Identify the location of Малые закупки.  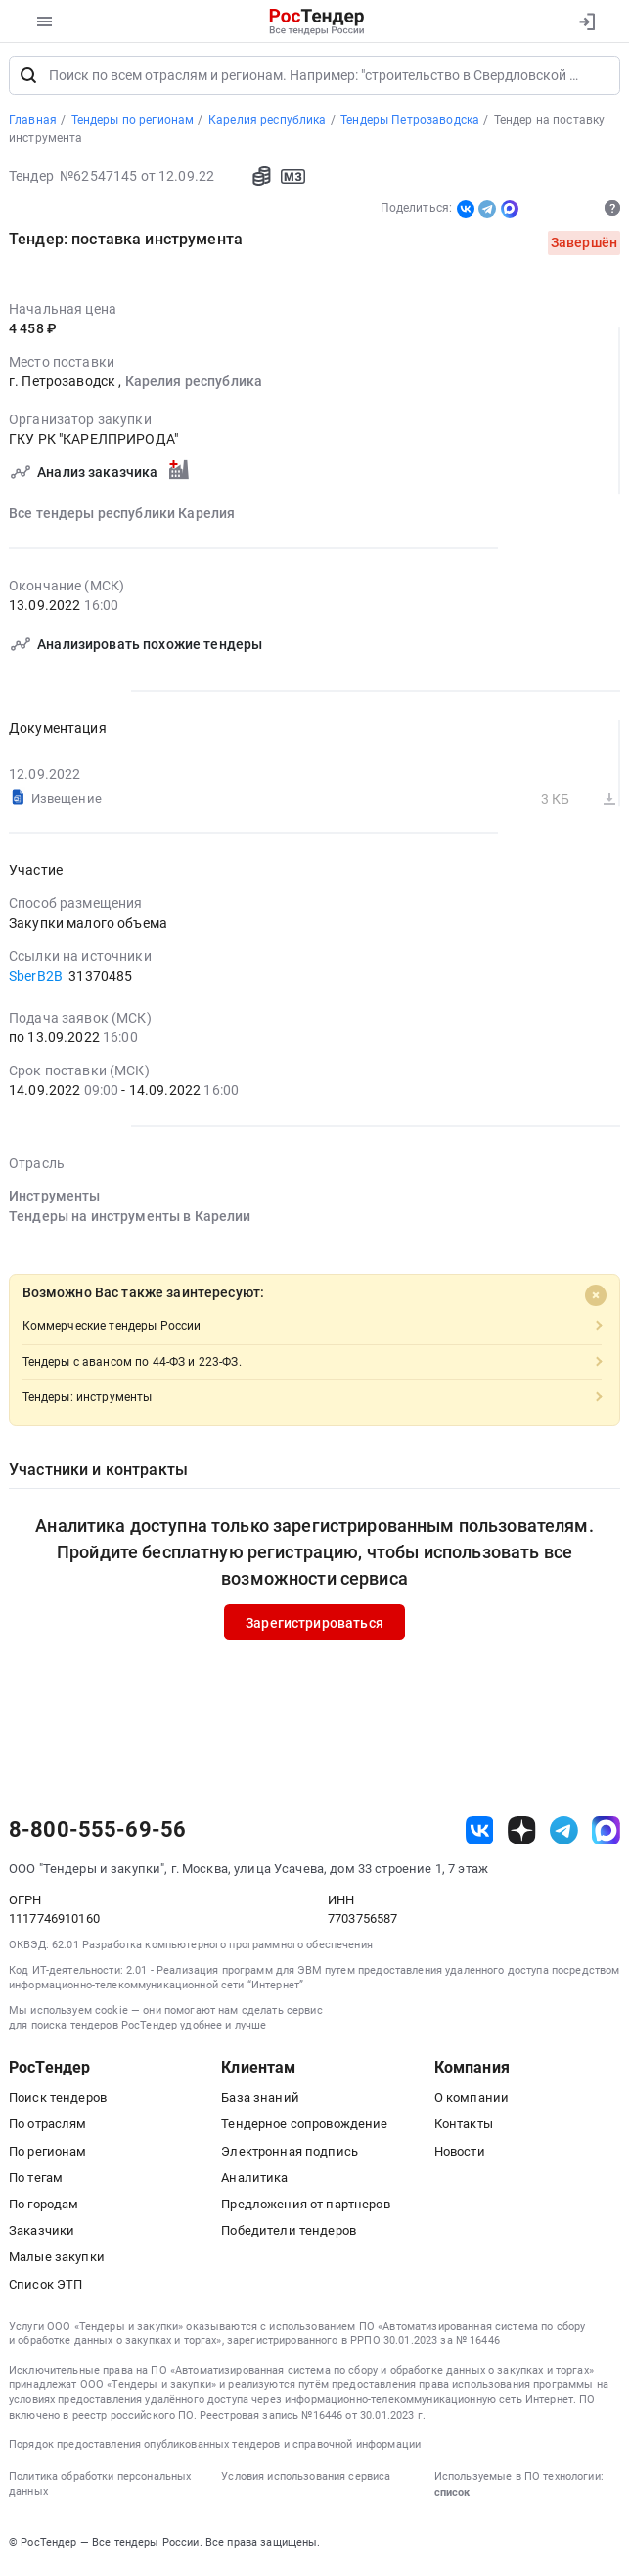
(57, 2261).